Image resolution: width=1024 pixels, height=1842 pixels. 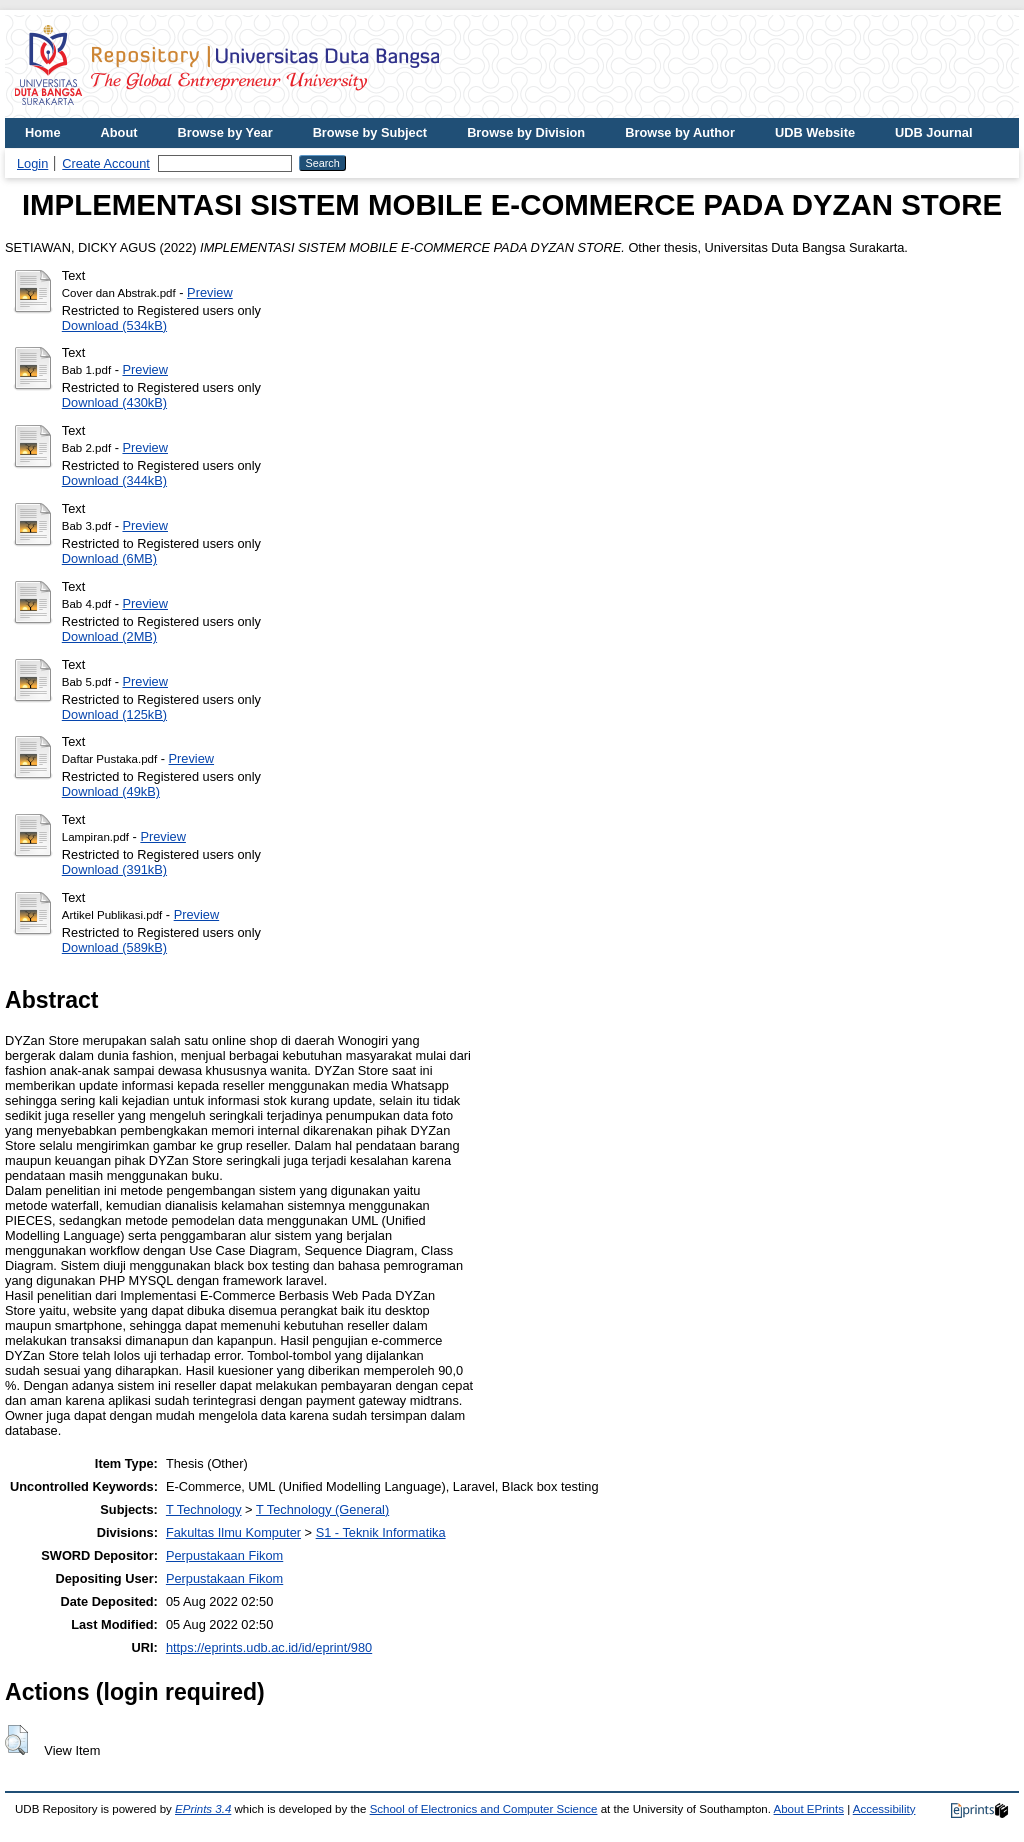 What do you see at coordinates (111, 791) in the screenshot?
I see `Download (49kB)` at bounding box center [111, 791].